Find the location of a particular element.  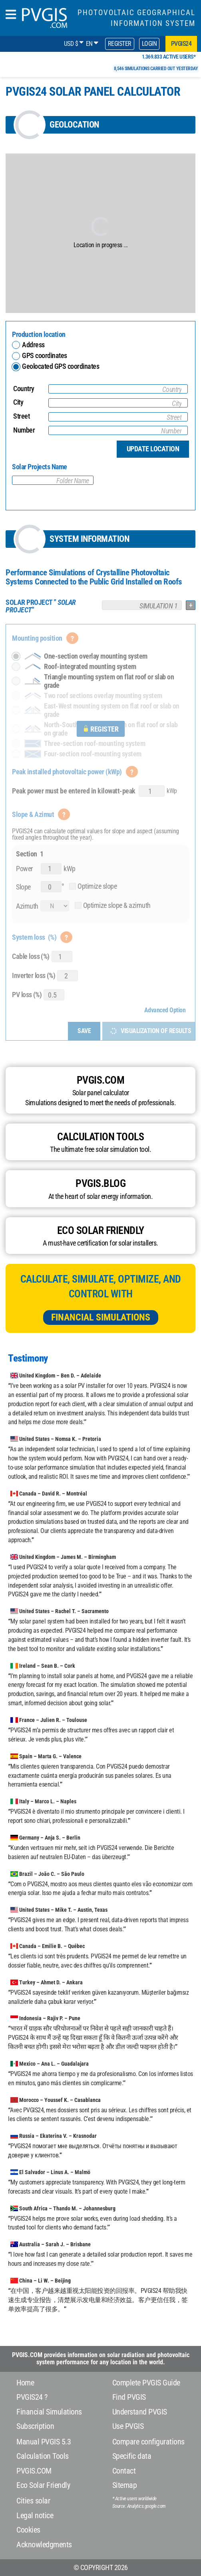

”” is located at coordinates (41, 606).